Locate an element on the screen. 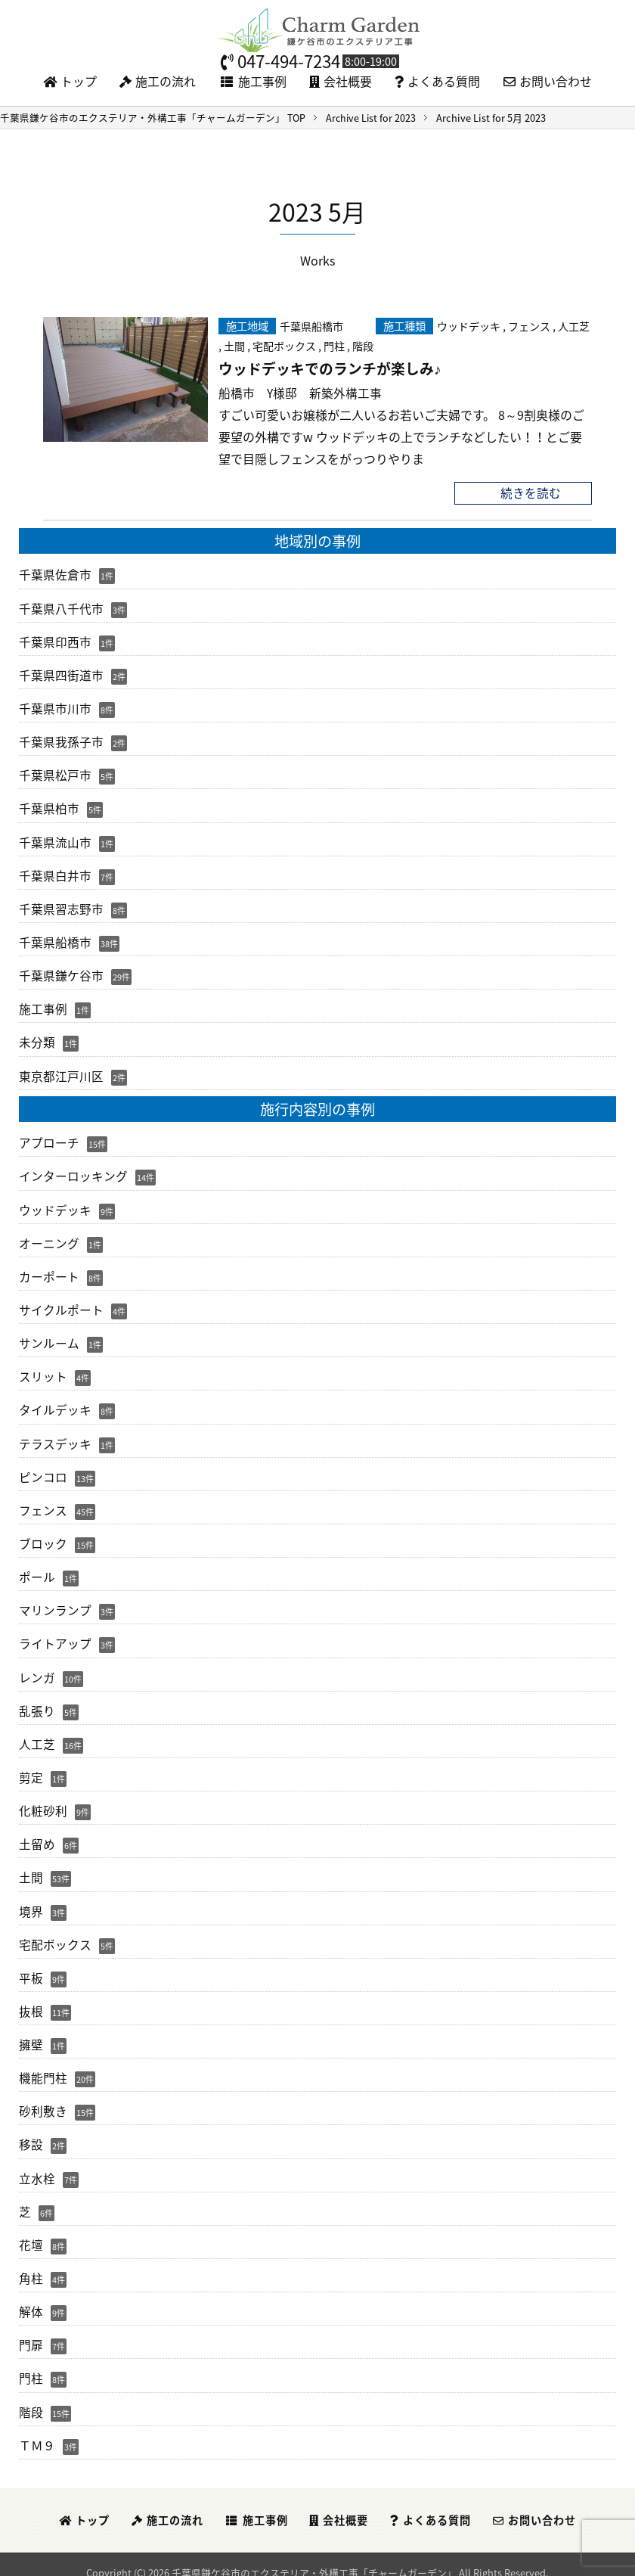 Image resolution: width=635 pixels, height=2576 pixels. 機能門柱 is located at coordinates (43, 2066).